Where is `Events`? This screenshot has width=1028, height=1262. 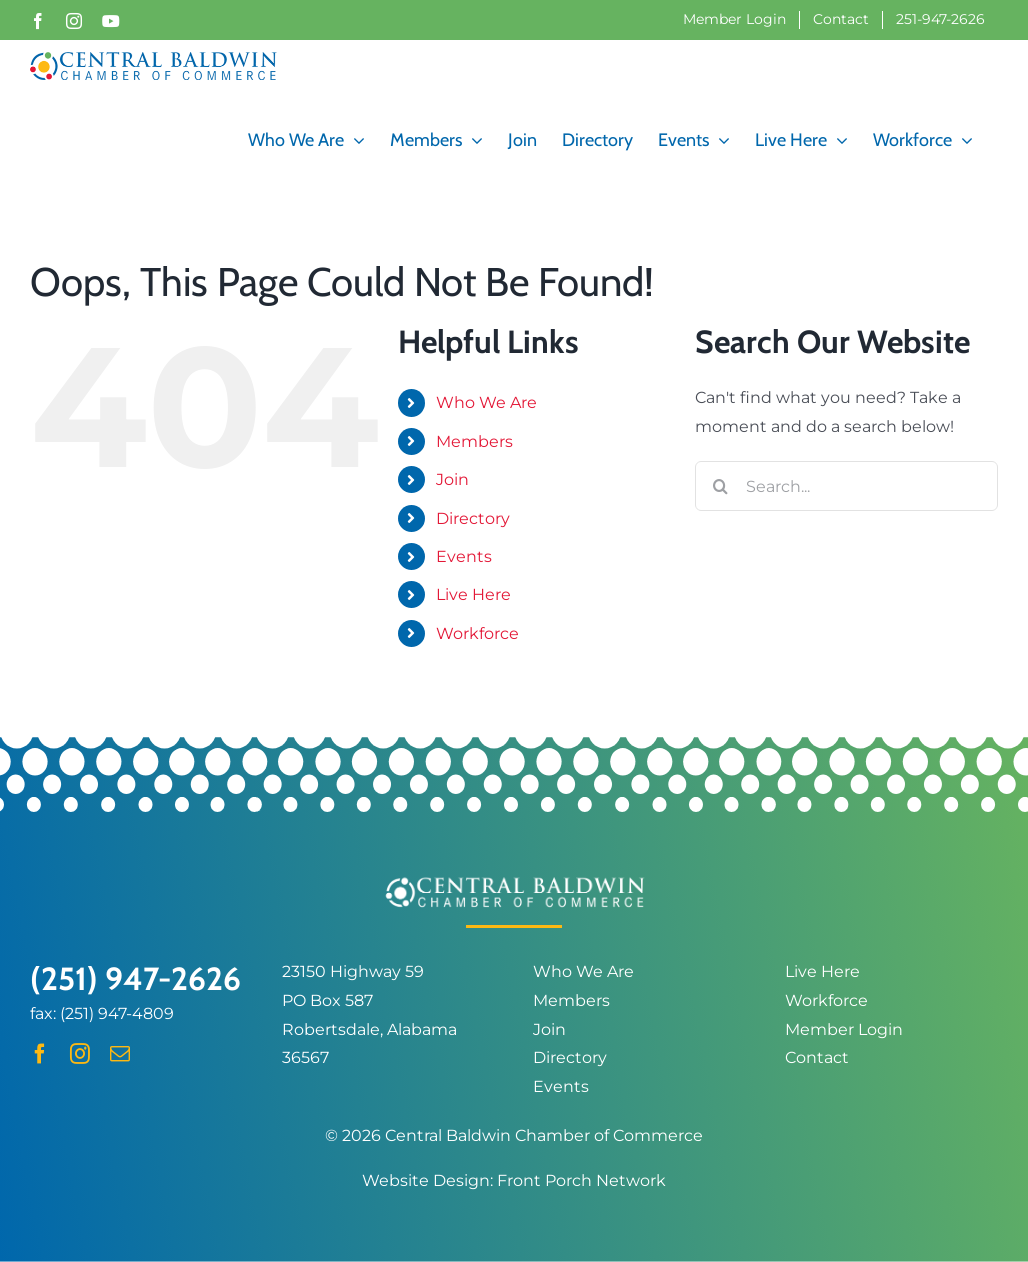
Events is located at coordinates (464, 555).